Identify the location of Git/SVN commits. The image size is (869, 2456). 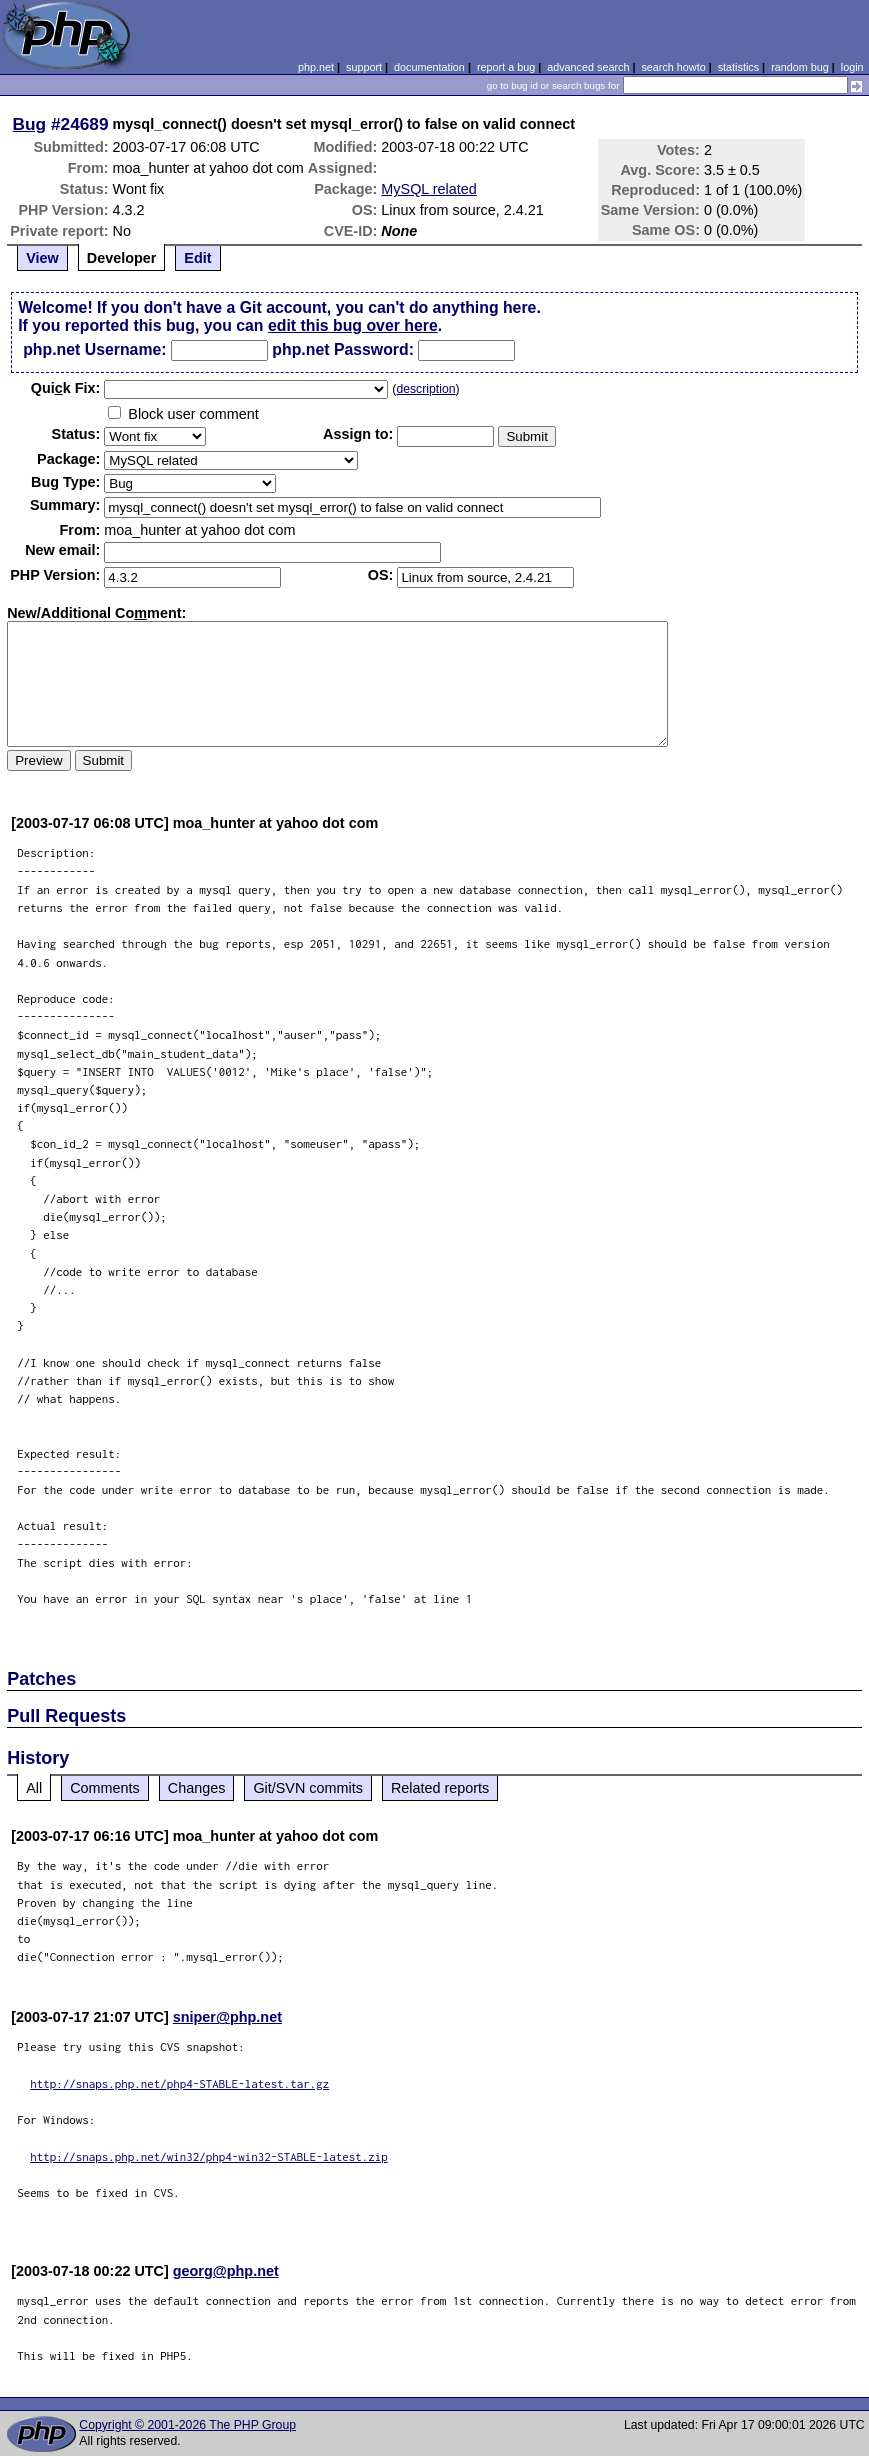
(308, 1788).